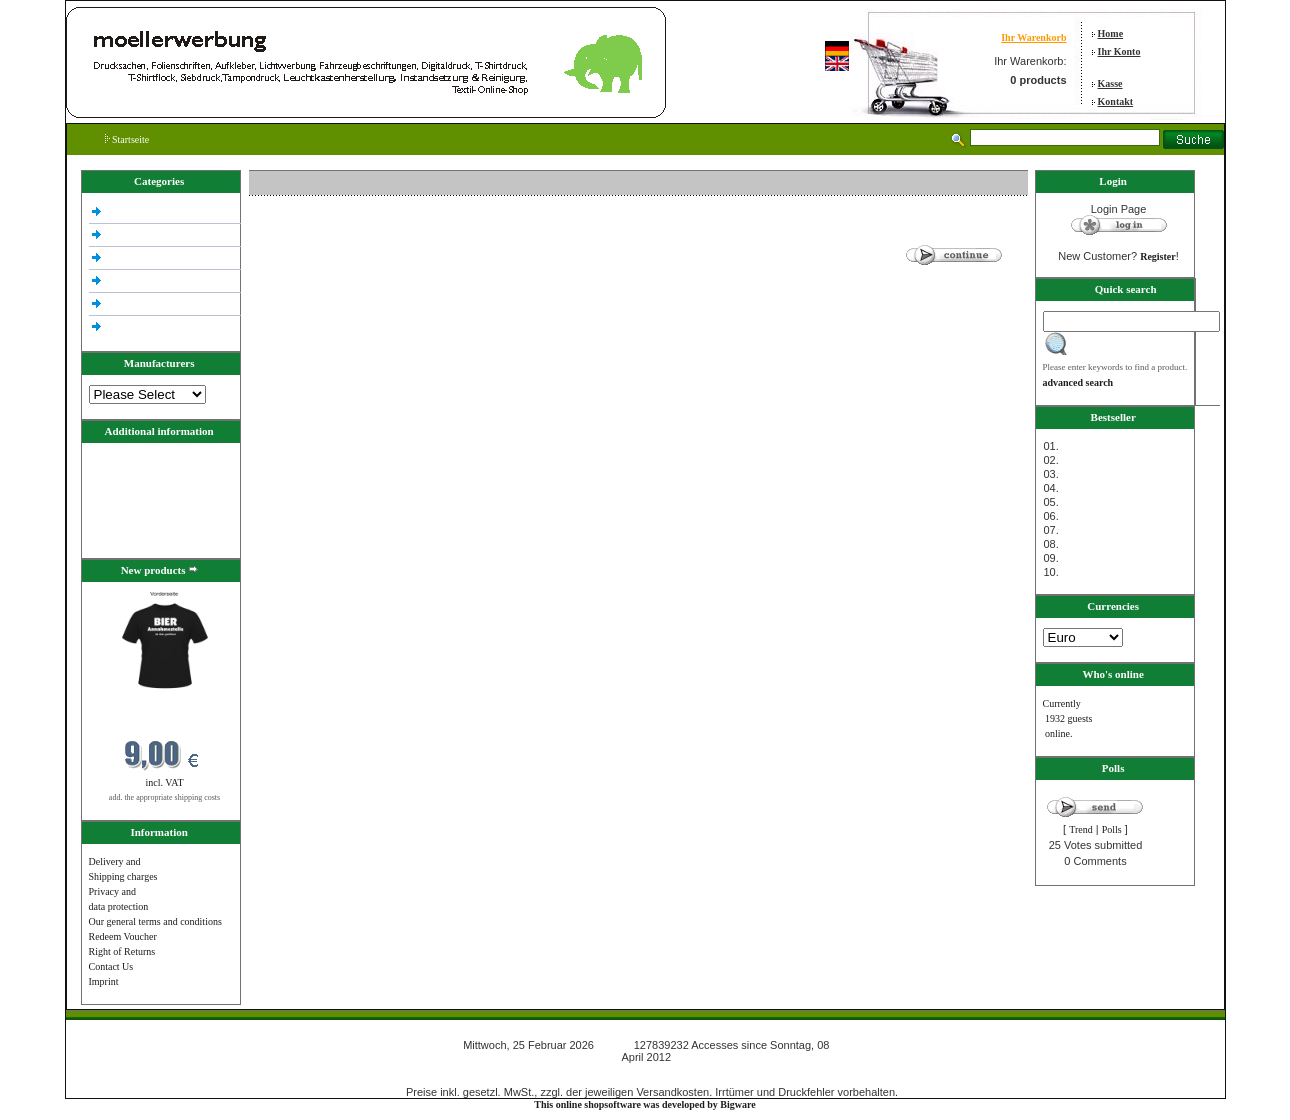 This screenshot has height=1120, width=1290. Describe the element at coordinates (1111, 33) in the screenshot. I see `Home` at that location.